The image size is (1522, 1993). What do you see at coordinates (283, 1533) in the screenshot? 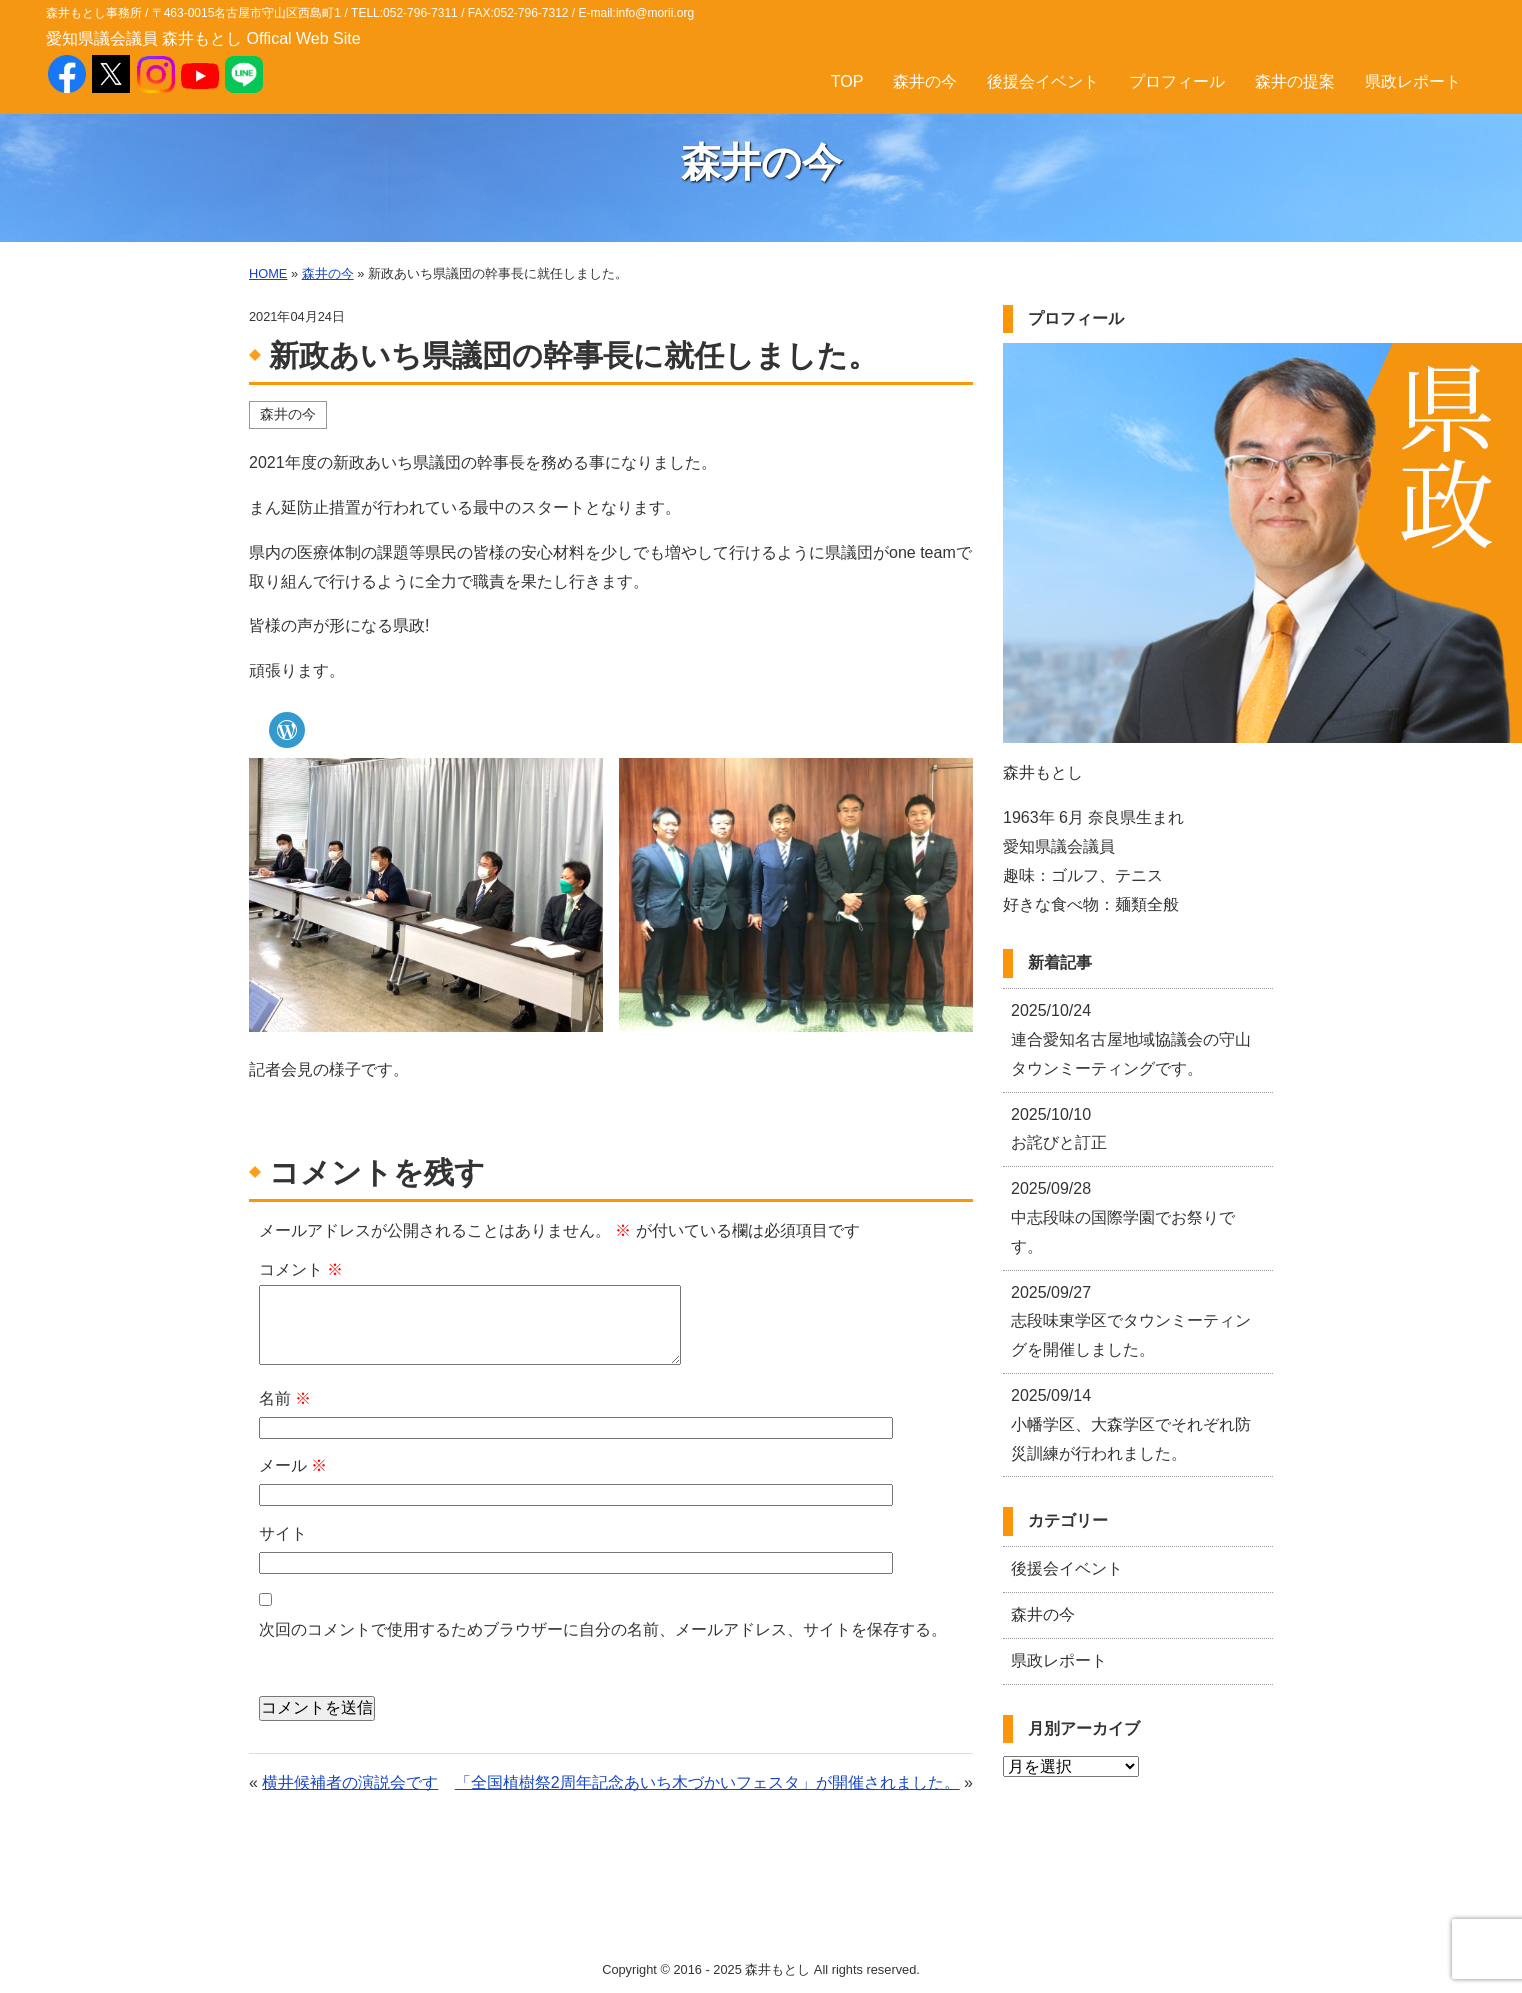
I see `サイト` at bounding box center [283, 1533].